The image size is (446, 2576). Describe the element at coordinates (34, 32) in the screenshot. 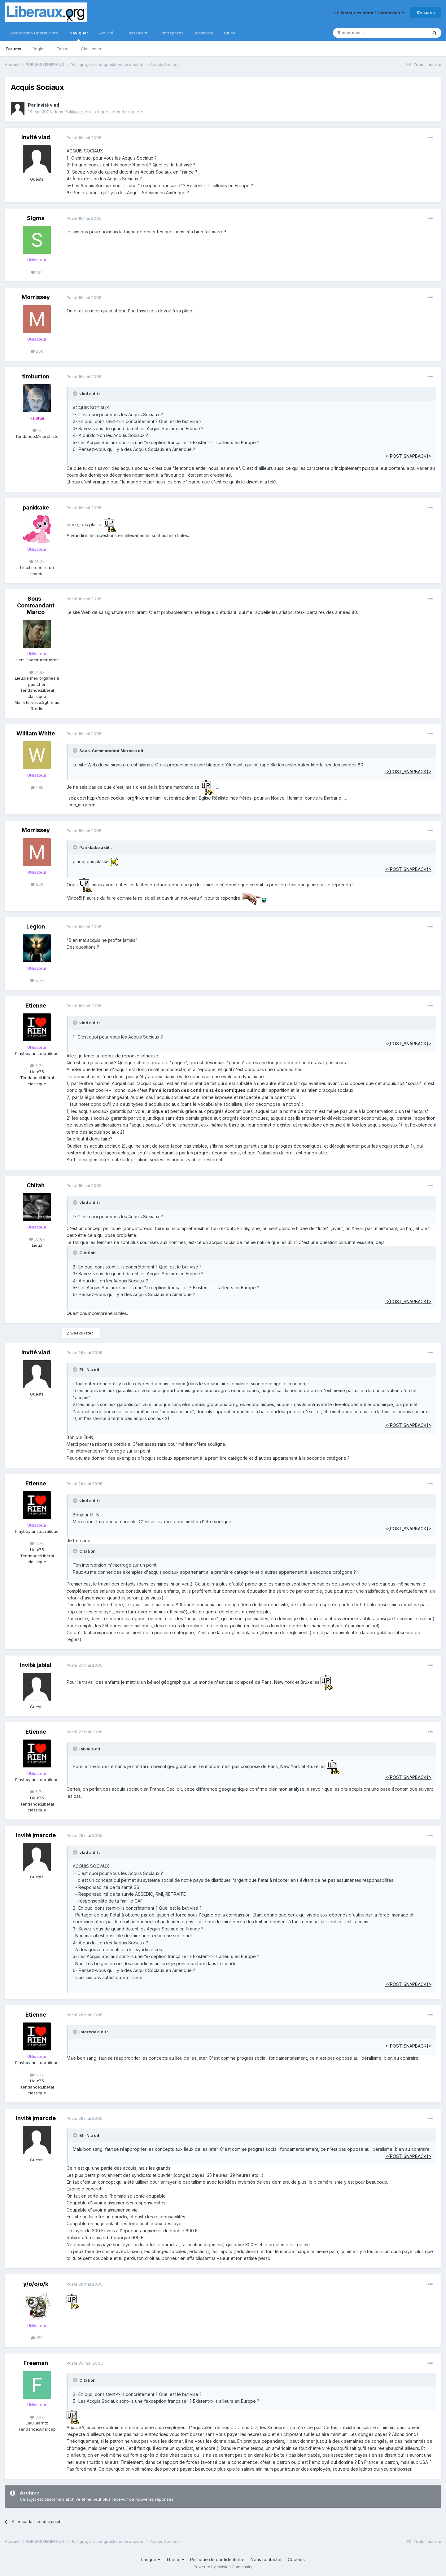

I see `Association Liberaux.org` at that location.